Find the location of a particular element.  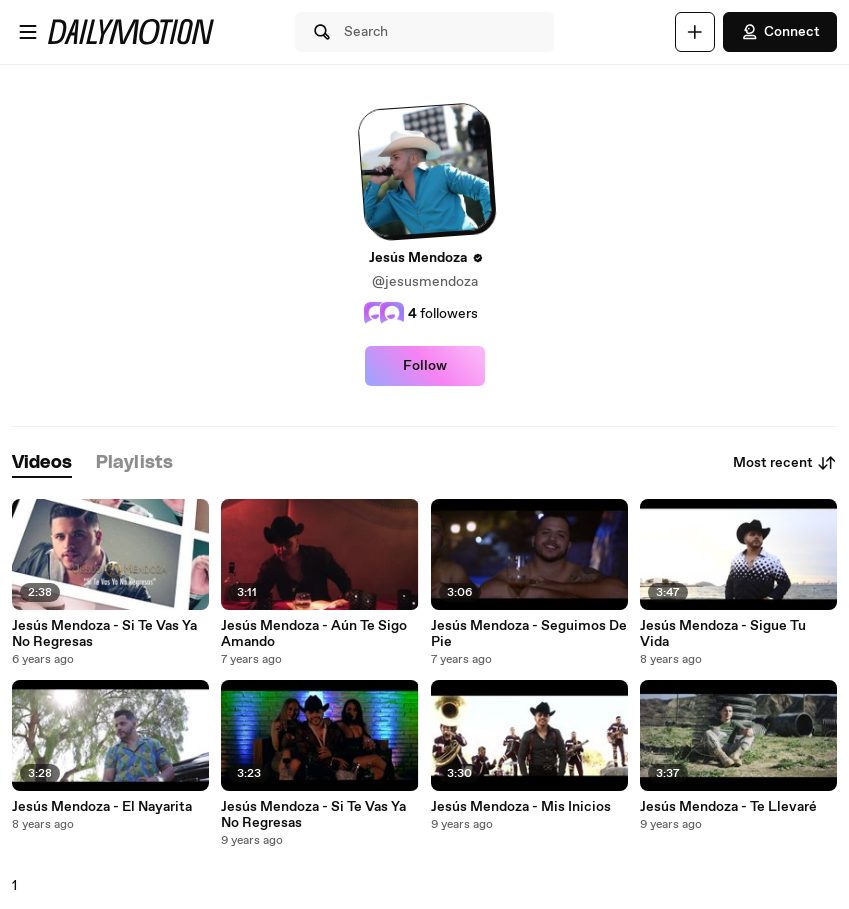

Jesús Mendoza - Seguimos De Pie is located at coordinates (529, 634).